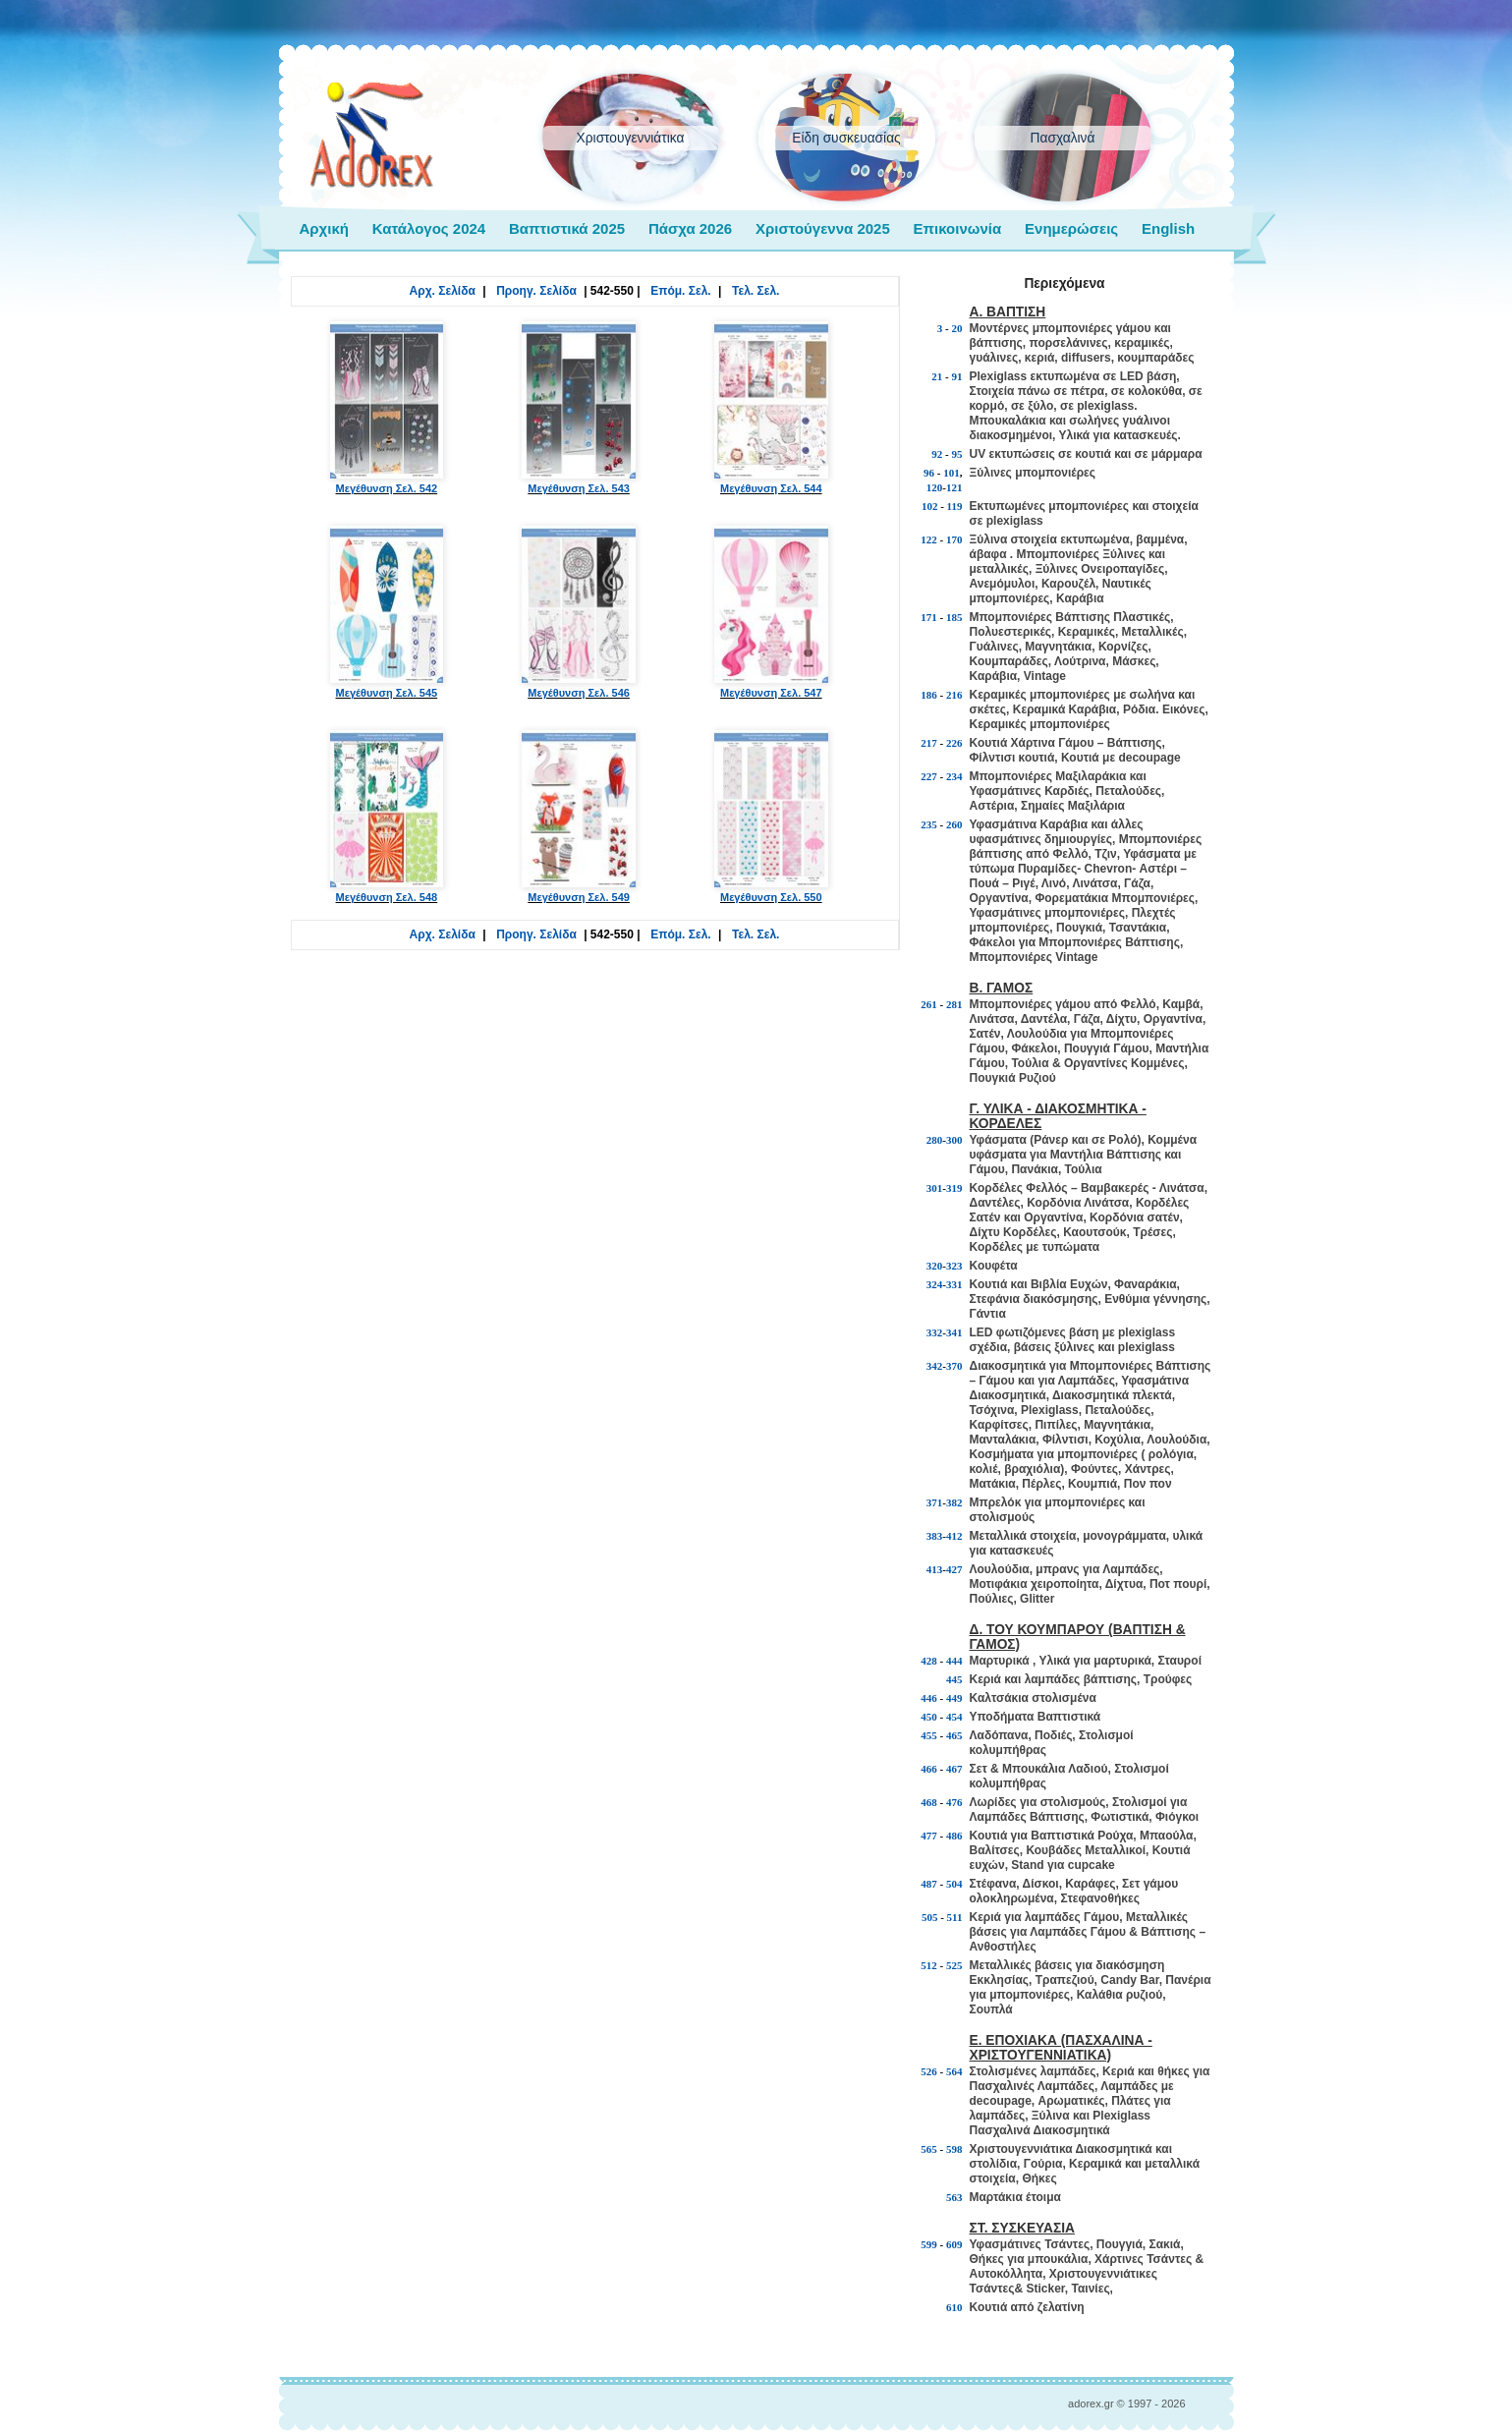  I want to click on 412, so click(954, 1536).